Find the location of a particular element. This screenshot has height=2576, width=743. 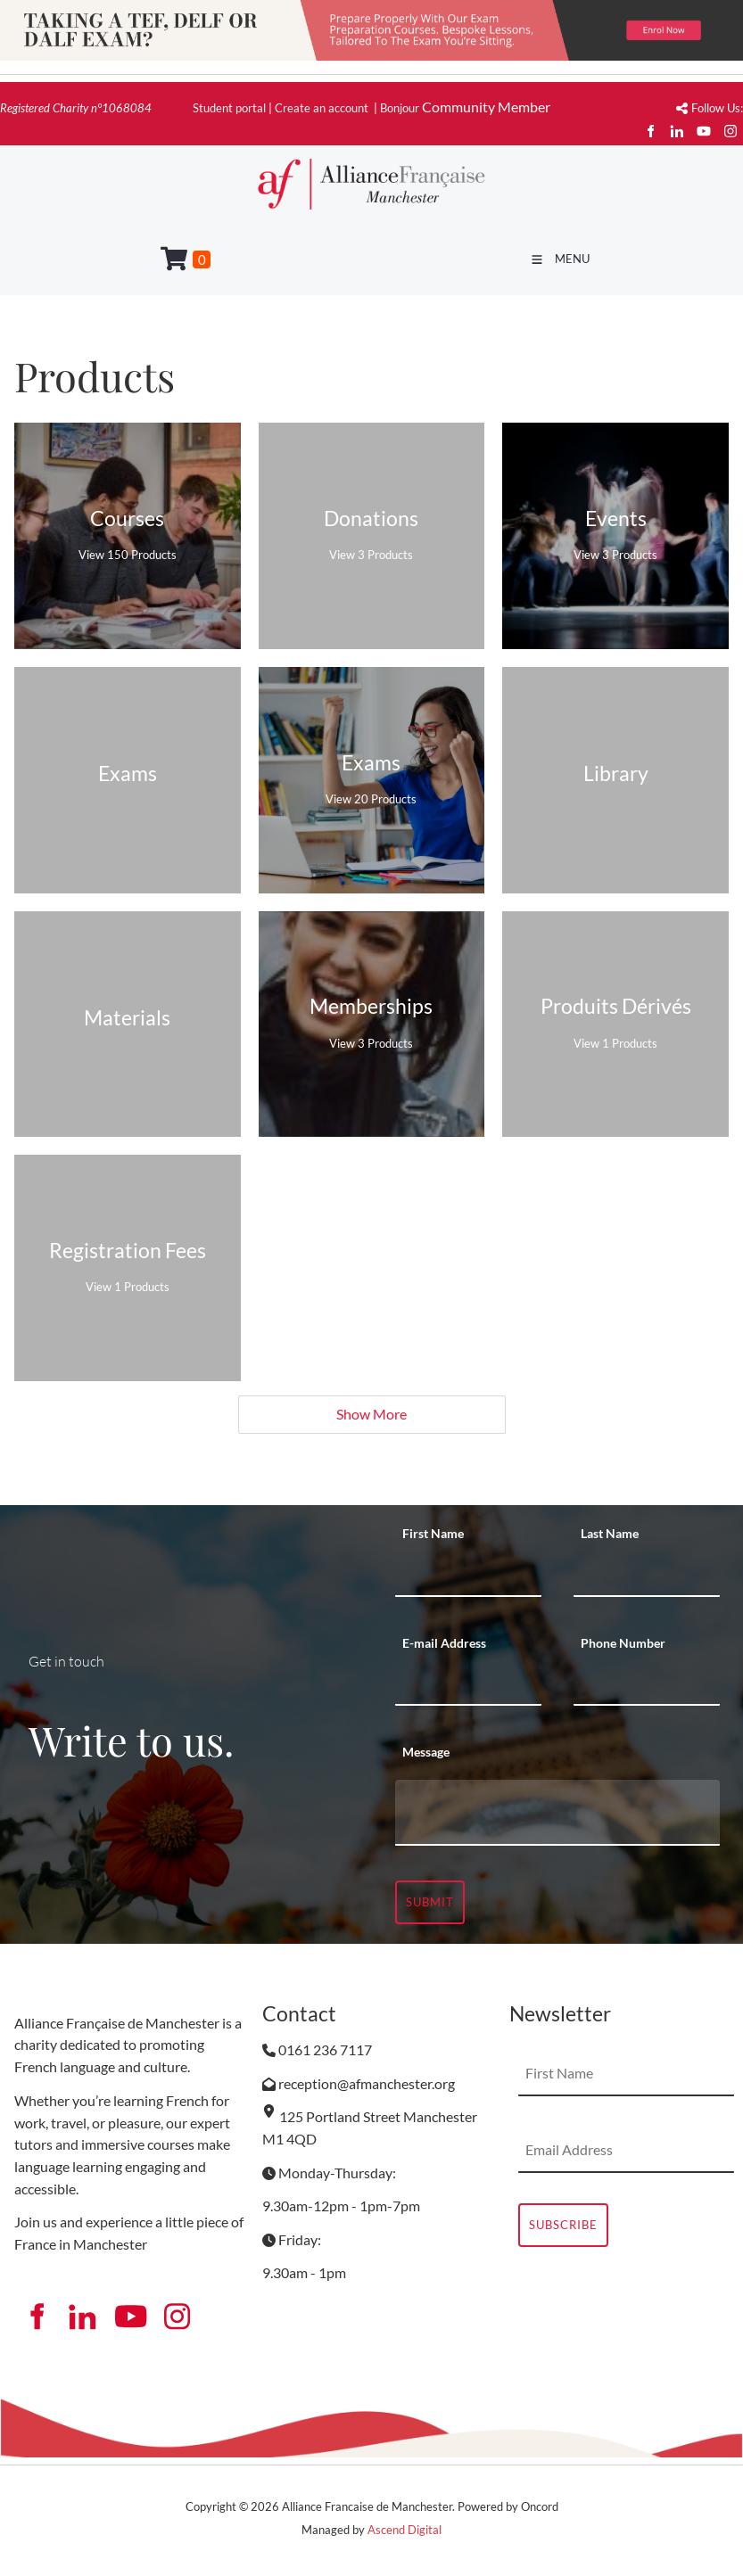

Subscribe is located at coordinates (563, 2225).